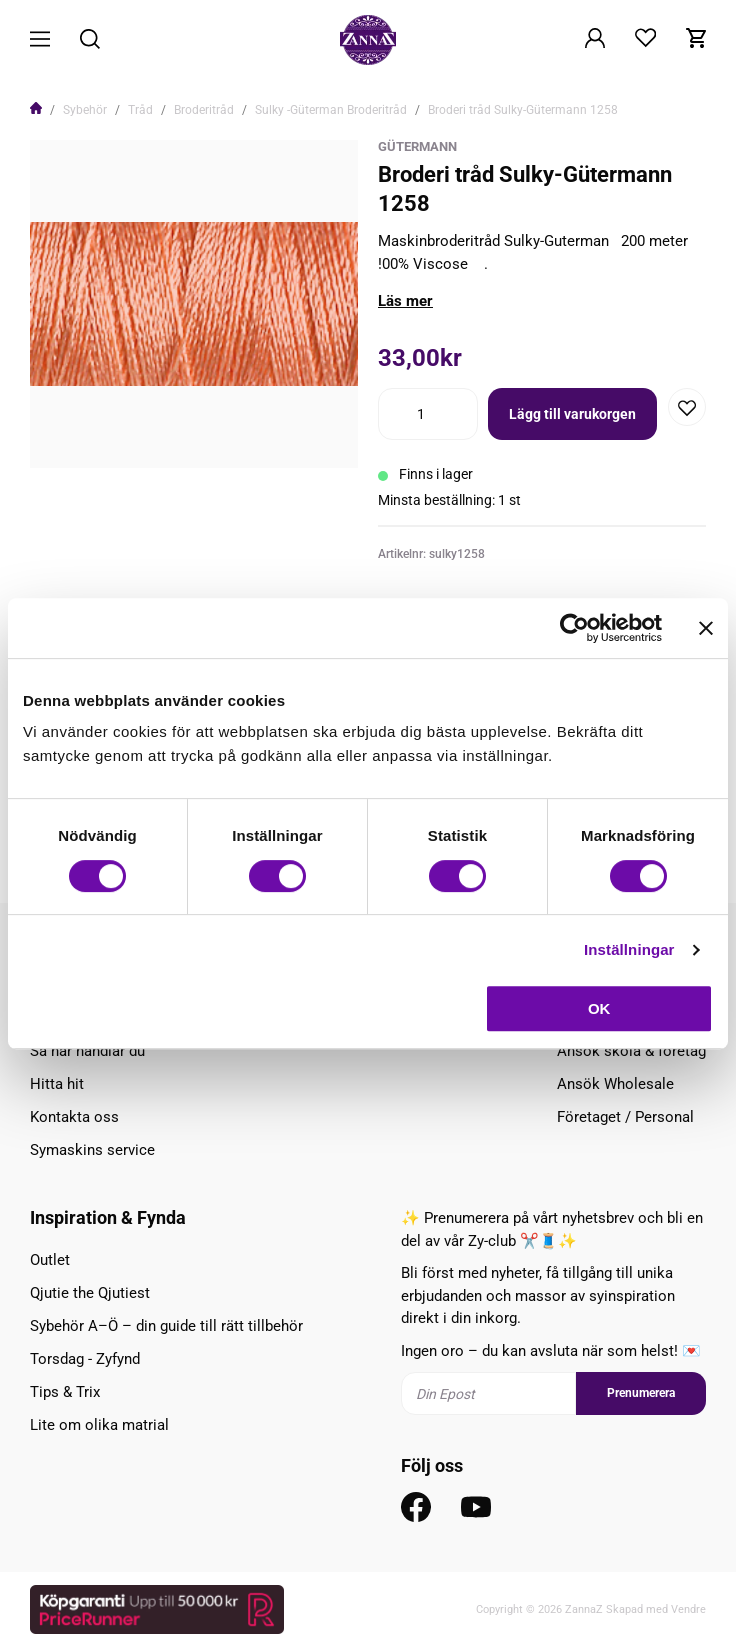 The height and width of the screenshot is (1647, 736). What do you see at coordinates (625, 1117) in the screenshot?
I see `Företaget / Personal` at bounding box center [625, 1117].